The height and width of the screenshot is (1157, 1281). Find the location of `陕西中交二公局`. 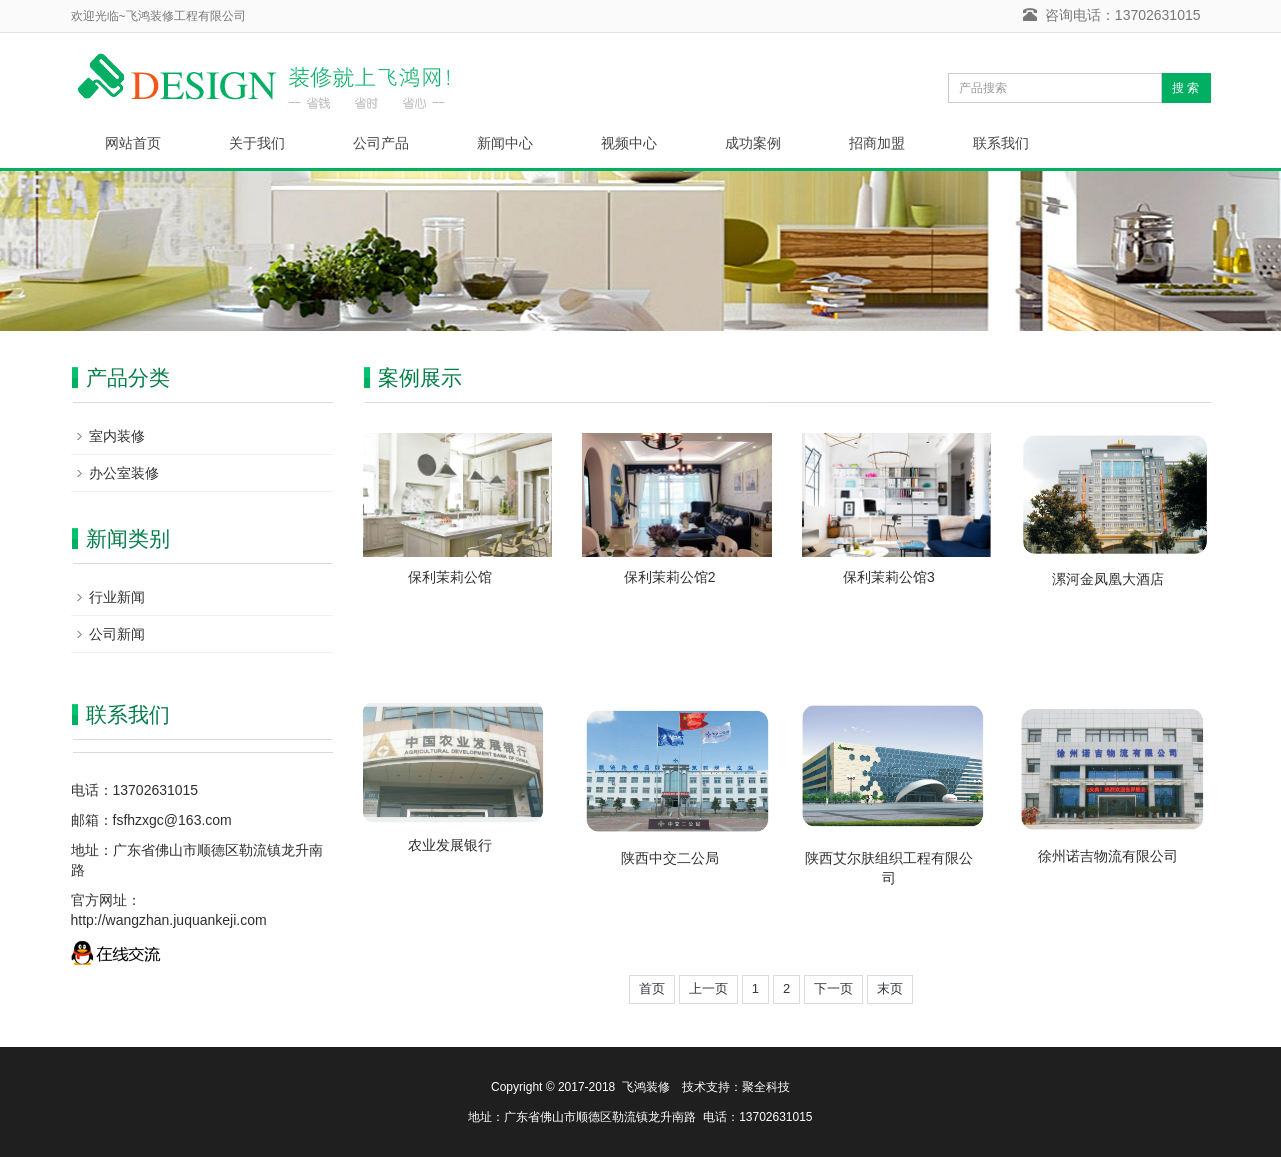

陕西中交二公局 is located at coordinates (670, 858).